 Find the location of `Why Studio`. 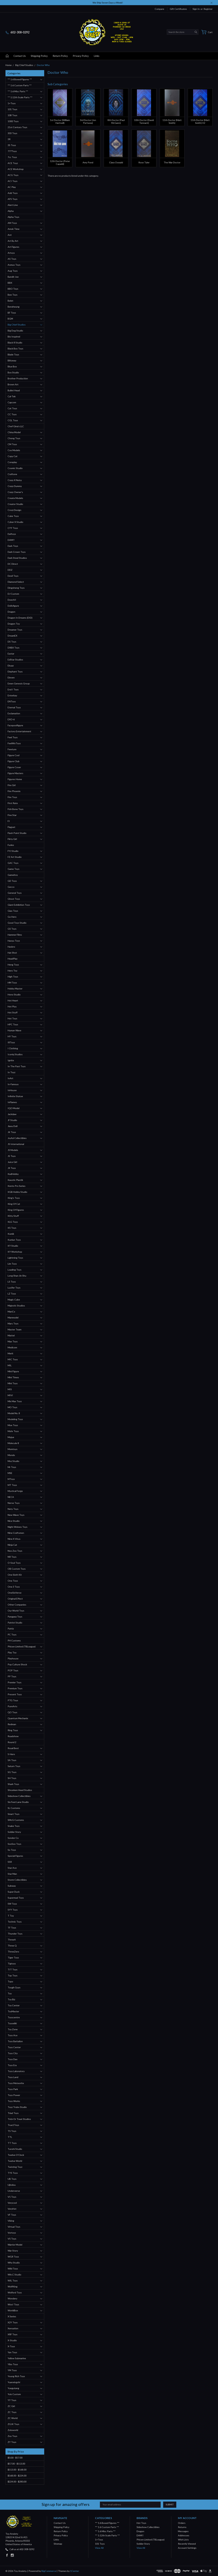

Why Studio is located at coordinates (14, 2262).